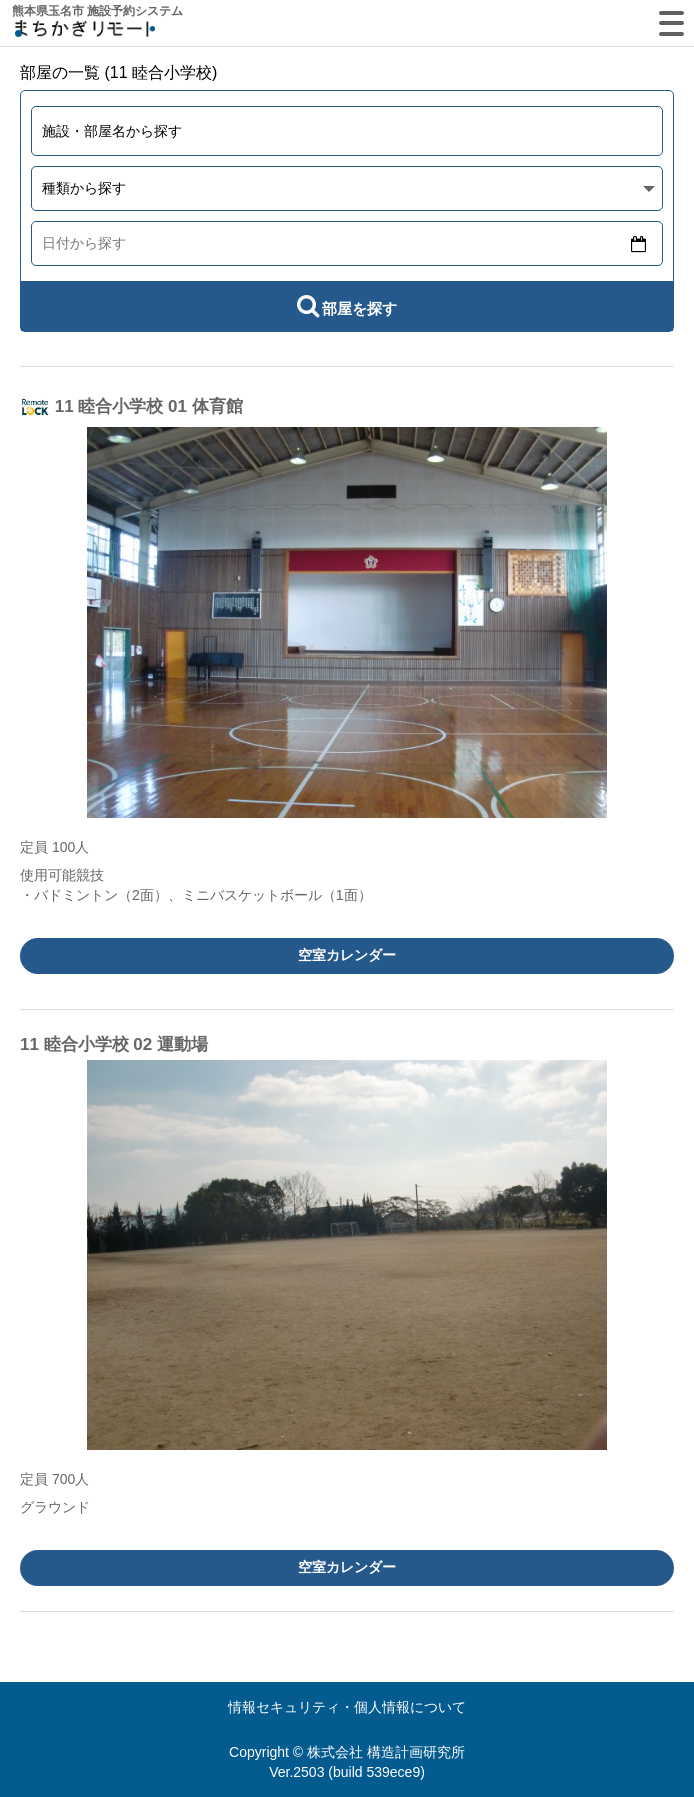 The height and width of the screenshot is (1797, 694). Describe the element at coordinates (149, 406) in the screenshot. I see `11 睦合小学校 01 体育館` at that location.